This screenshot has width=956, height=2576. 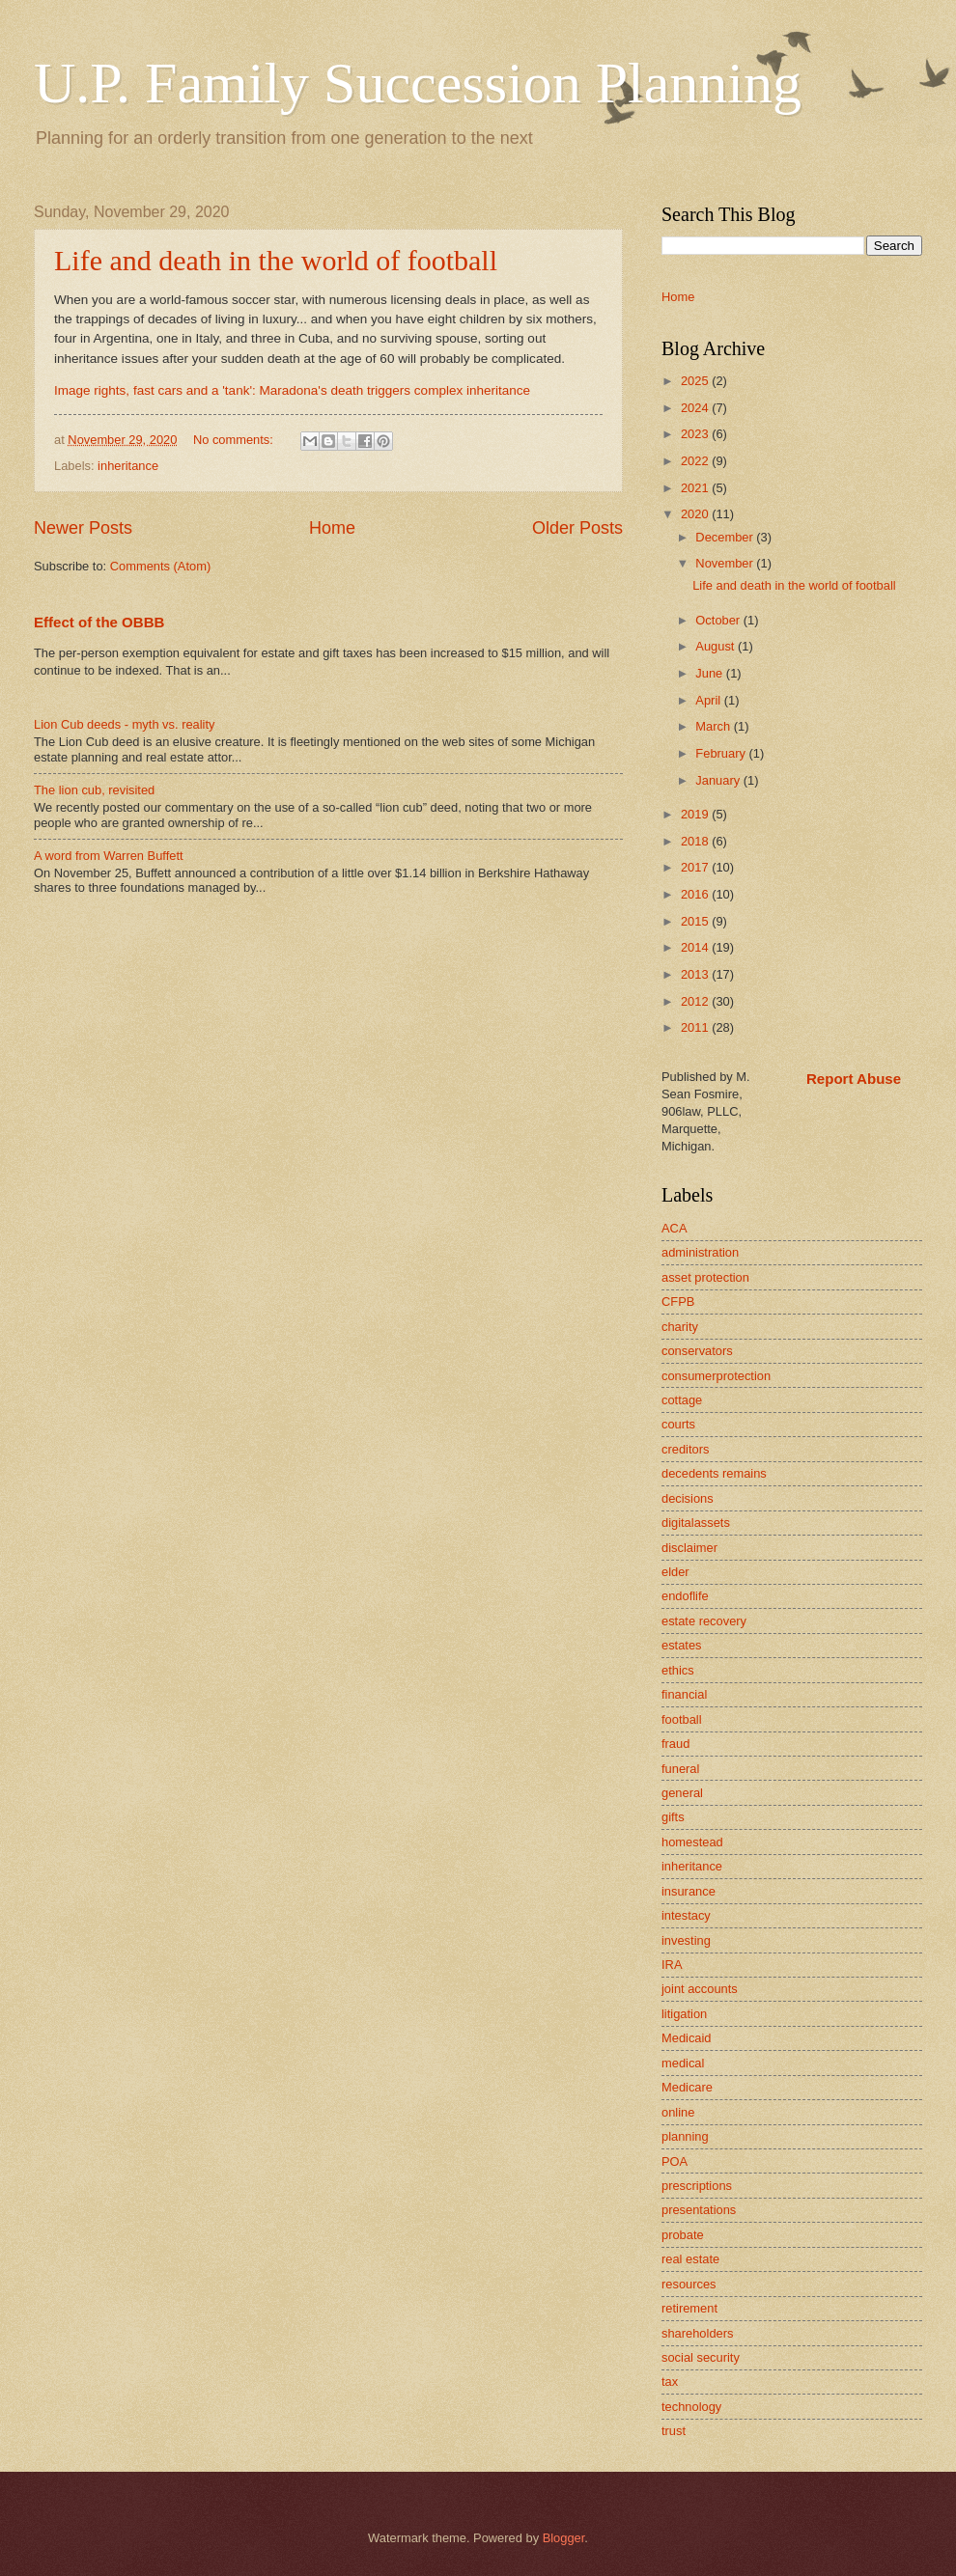 I want to click on online, so click(x=677, y=2112).